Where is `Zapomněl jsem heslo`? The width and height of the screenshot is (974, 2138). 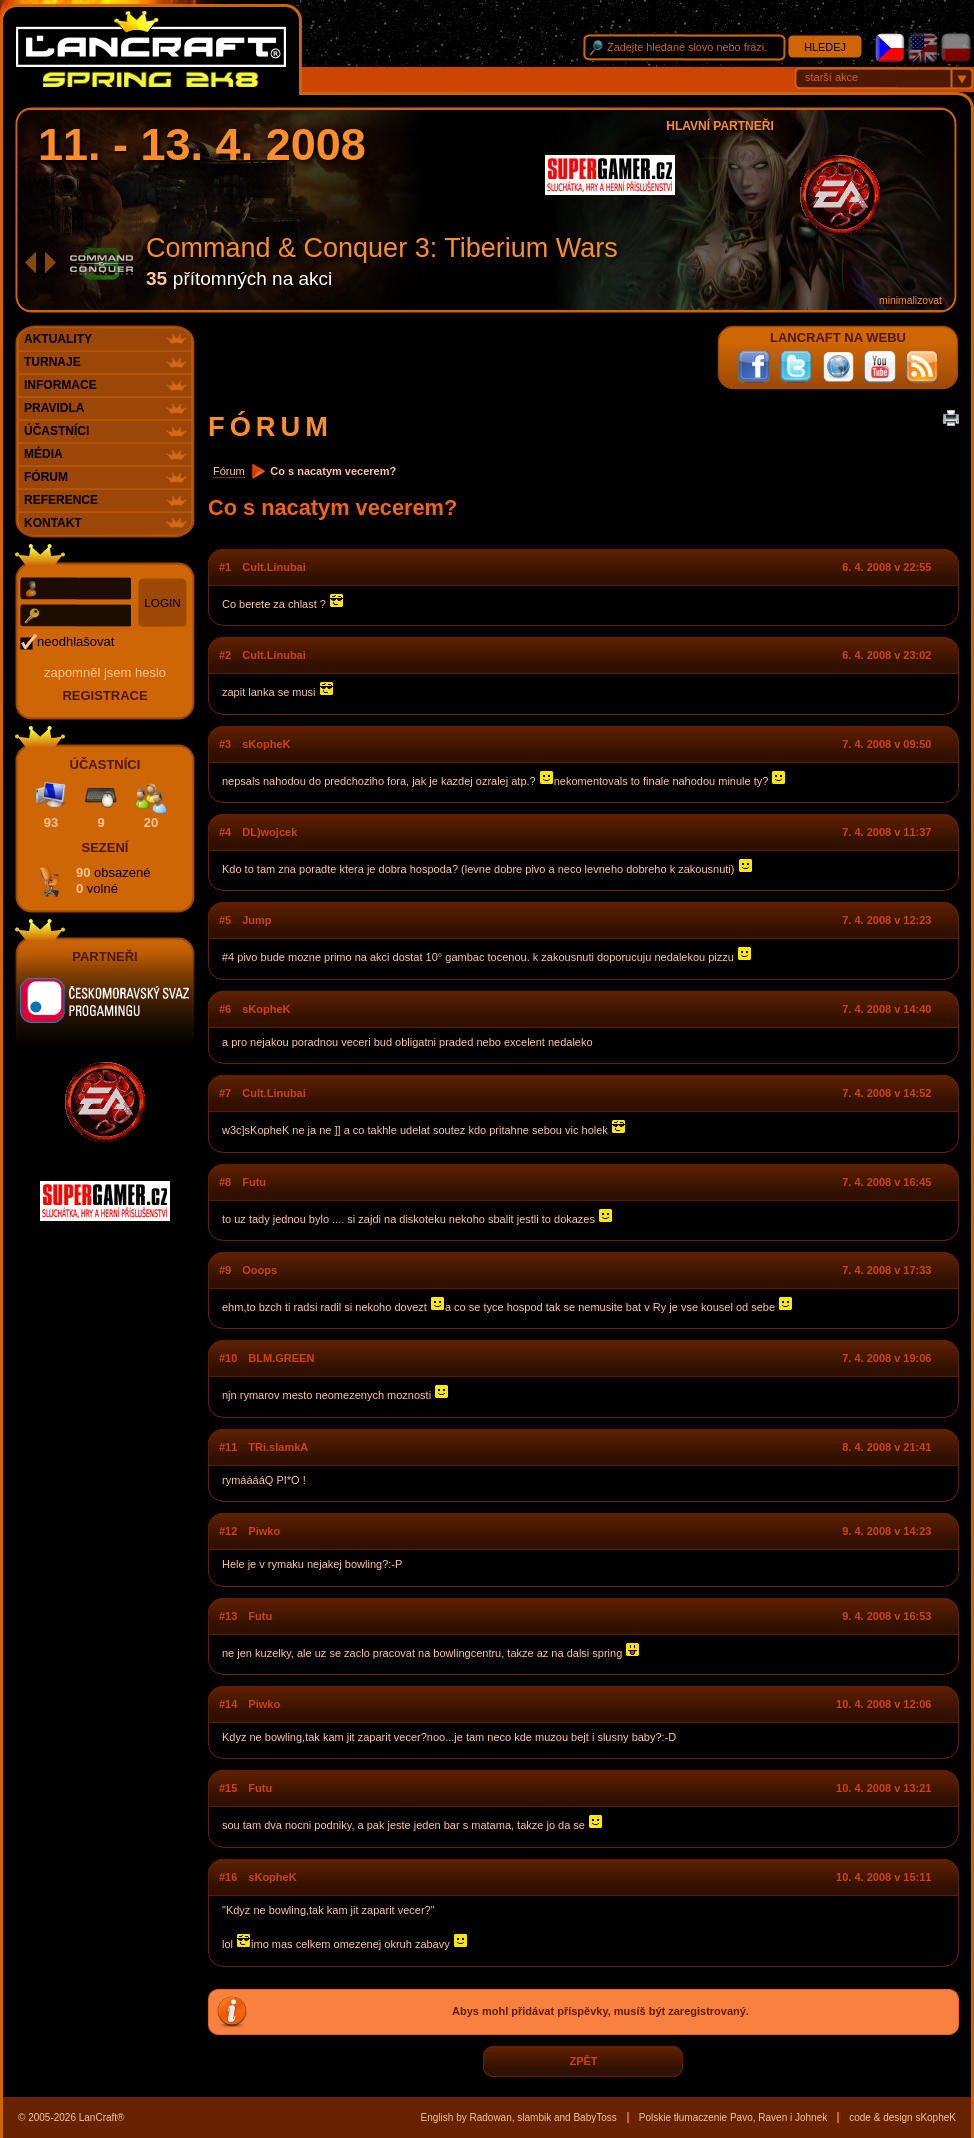
Zapomněl jsem heslo is located at coordinates (105, 672).